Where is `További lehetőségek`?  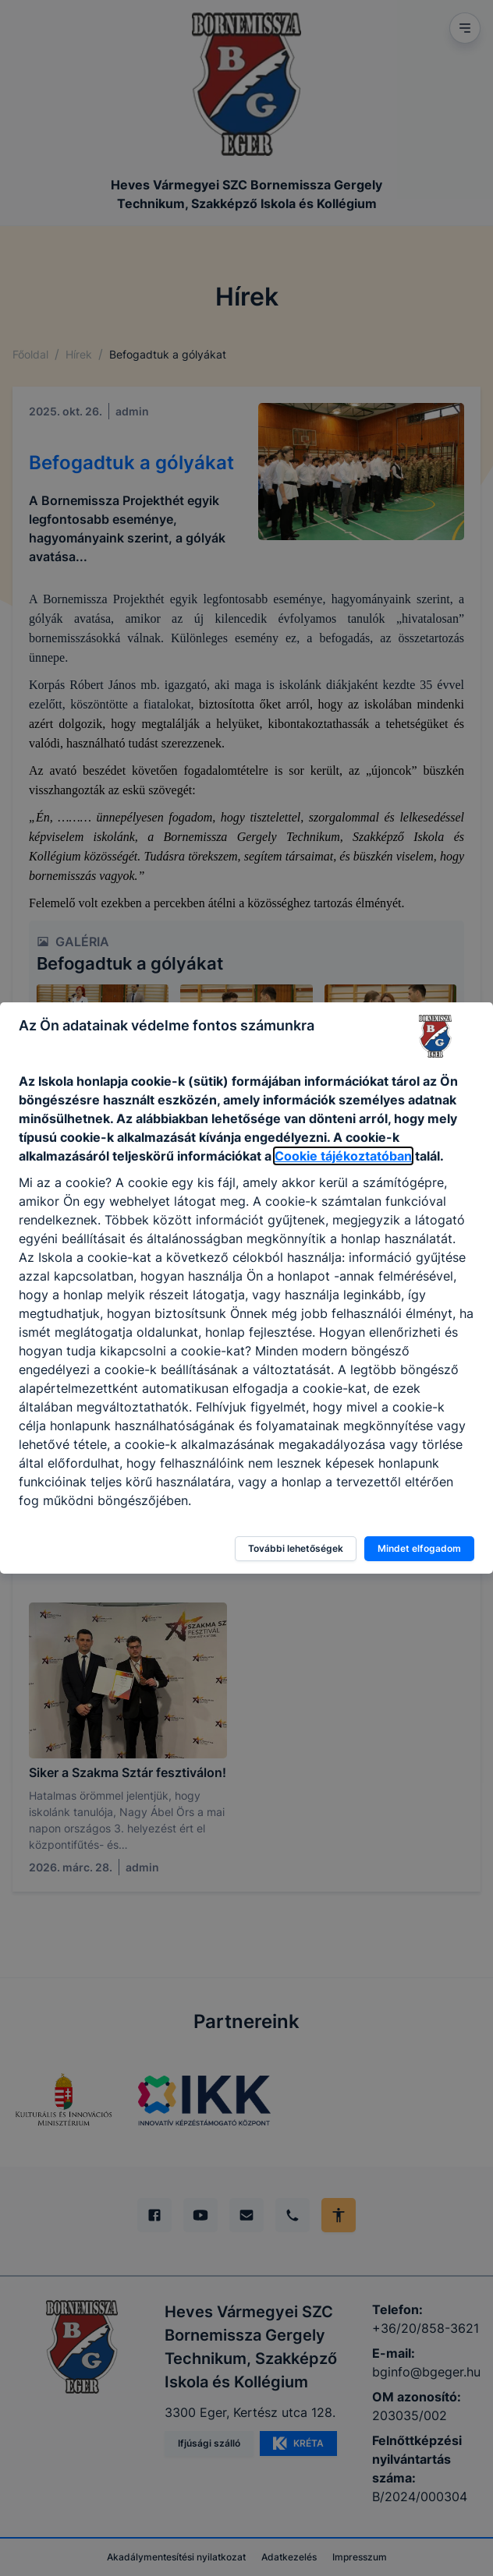 További lehetőségek is located at coordinates (295, 1548).